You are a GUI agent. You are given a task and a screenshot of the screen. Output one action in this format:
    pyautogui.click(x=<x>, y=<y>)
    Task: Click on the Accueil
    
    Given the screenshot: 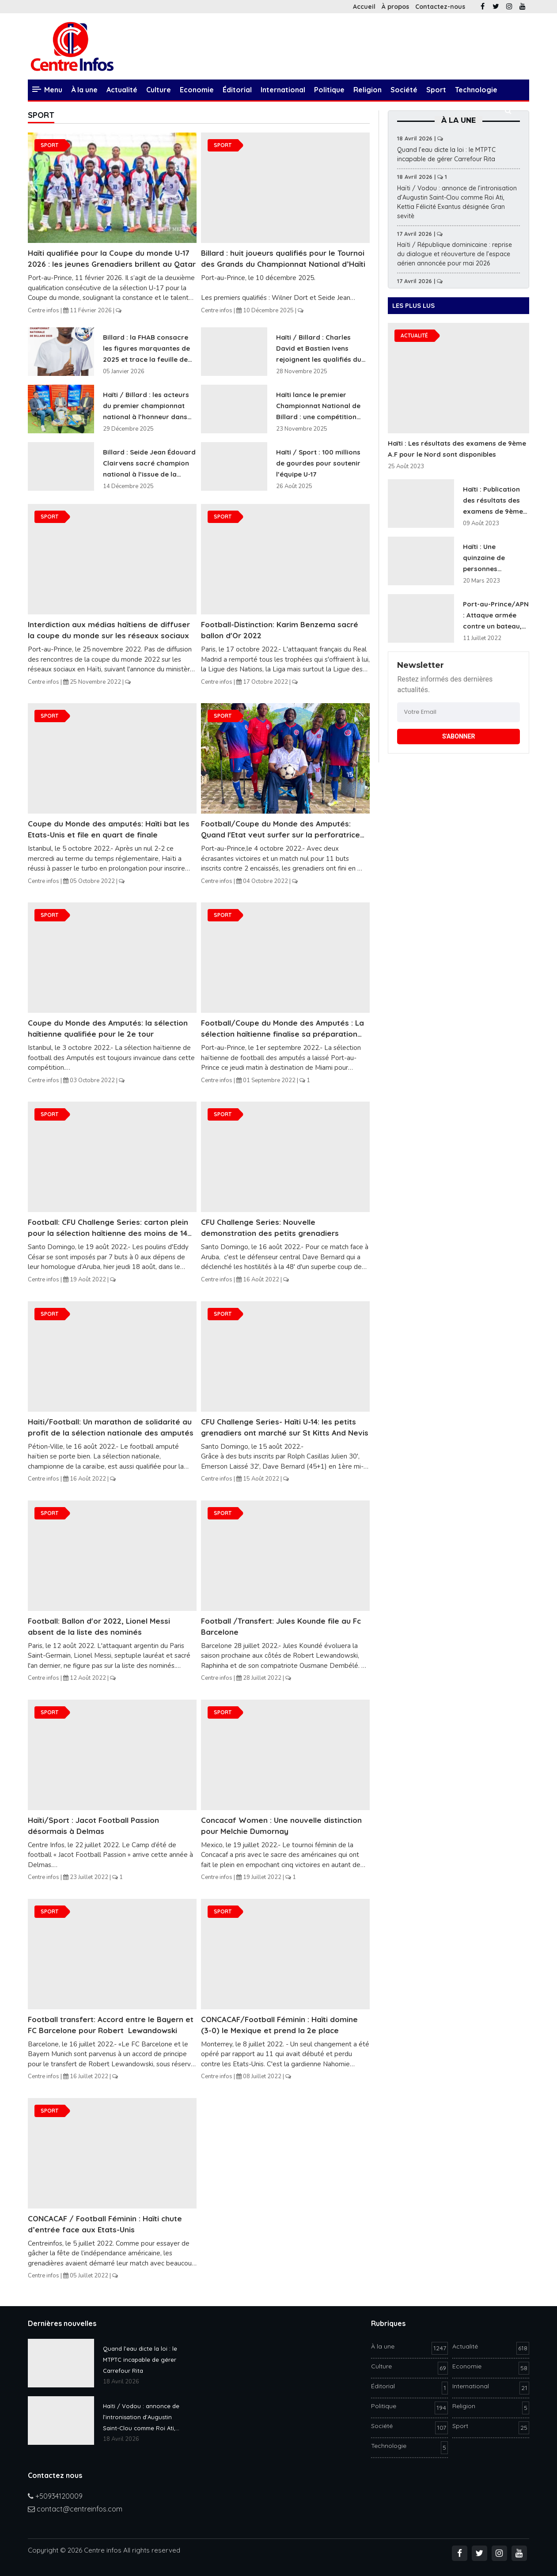 What is the action you would take?
    pyautogui.click(x=364, y=7)
    